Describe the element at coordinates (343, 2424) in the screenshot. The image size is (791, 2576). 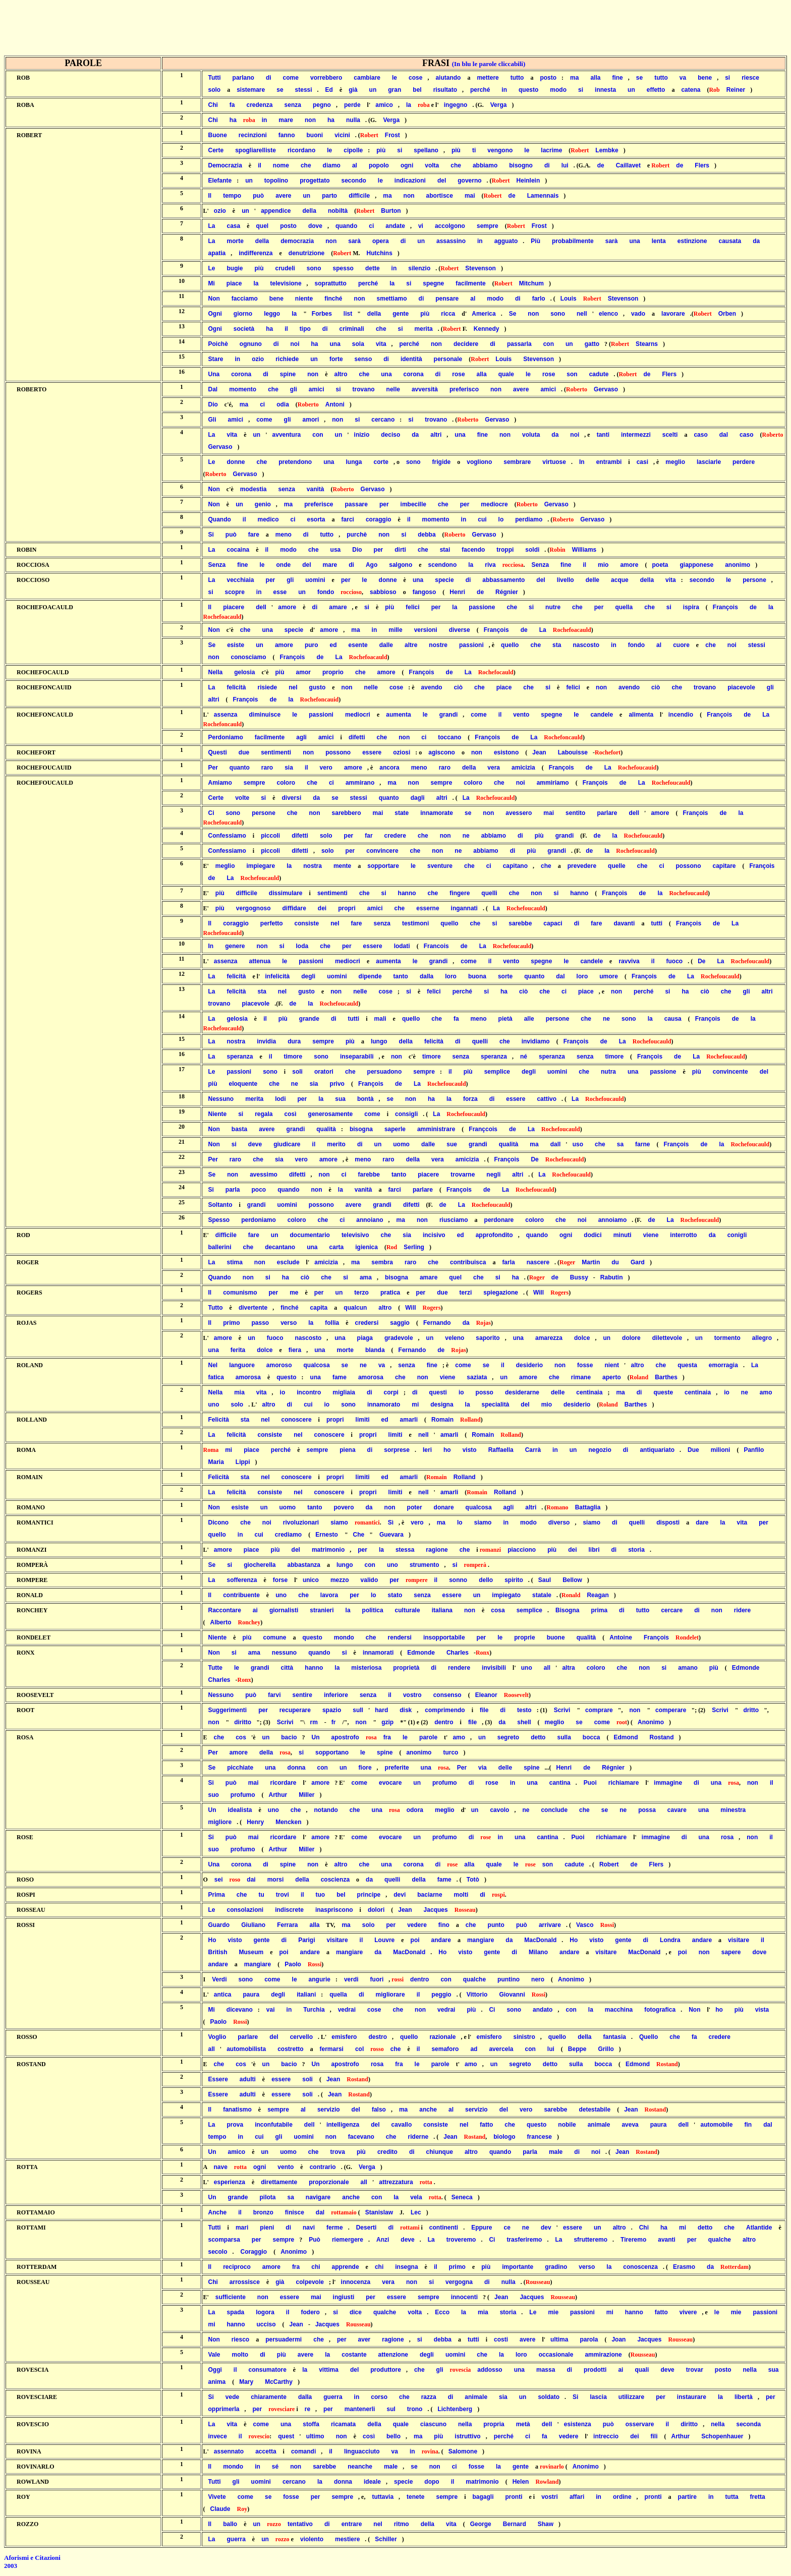
I see `ricamata` at that location.